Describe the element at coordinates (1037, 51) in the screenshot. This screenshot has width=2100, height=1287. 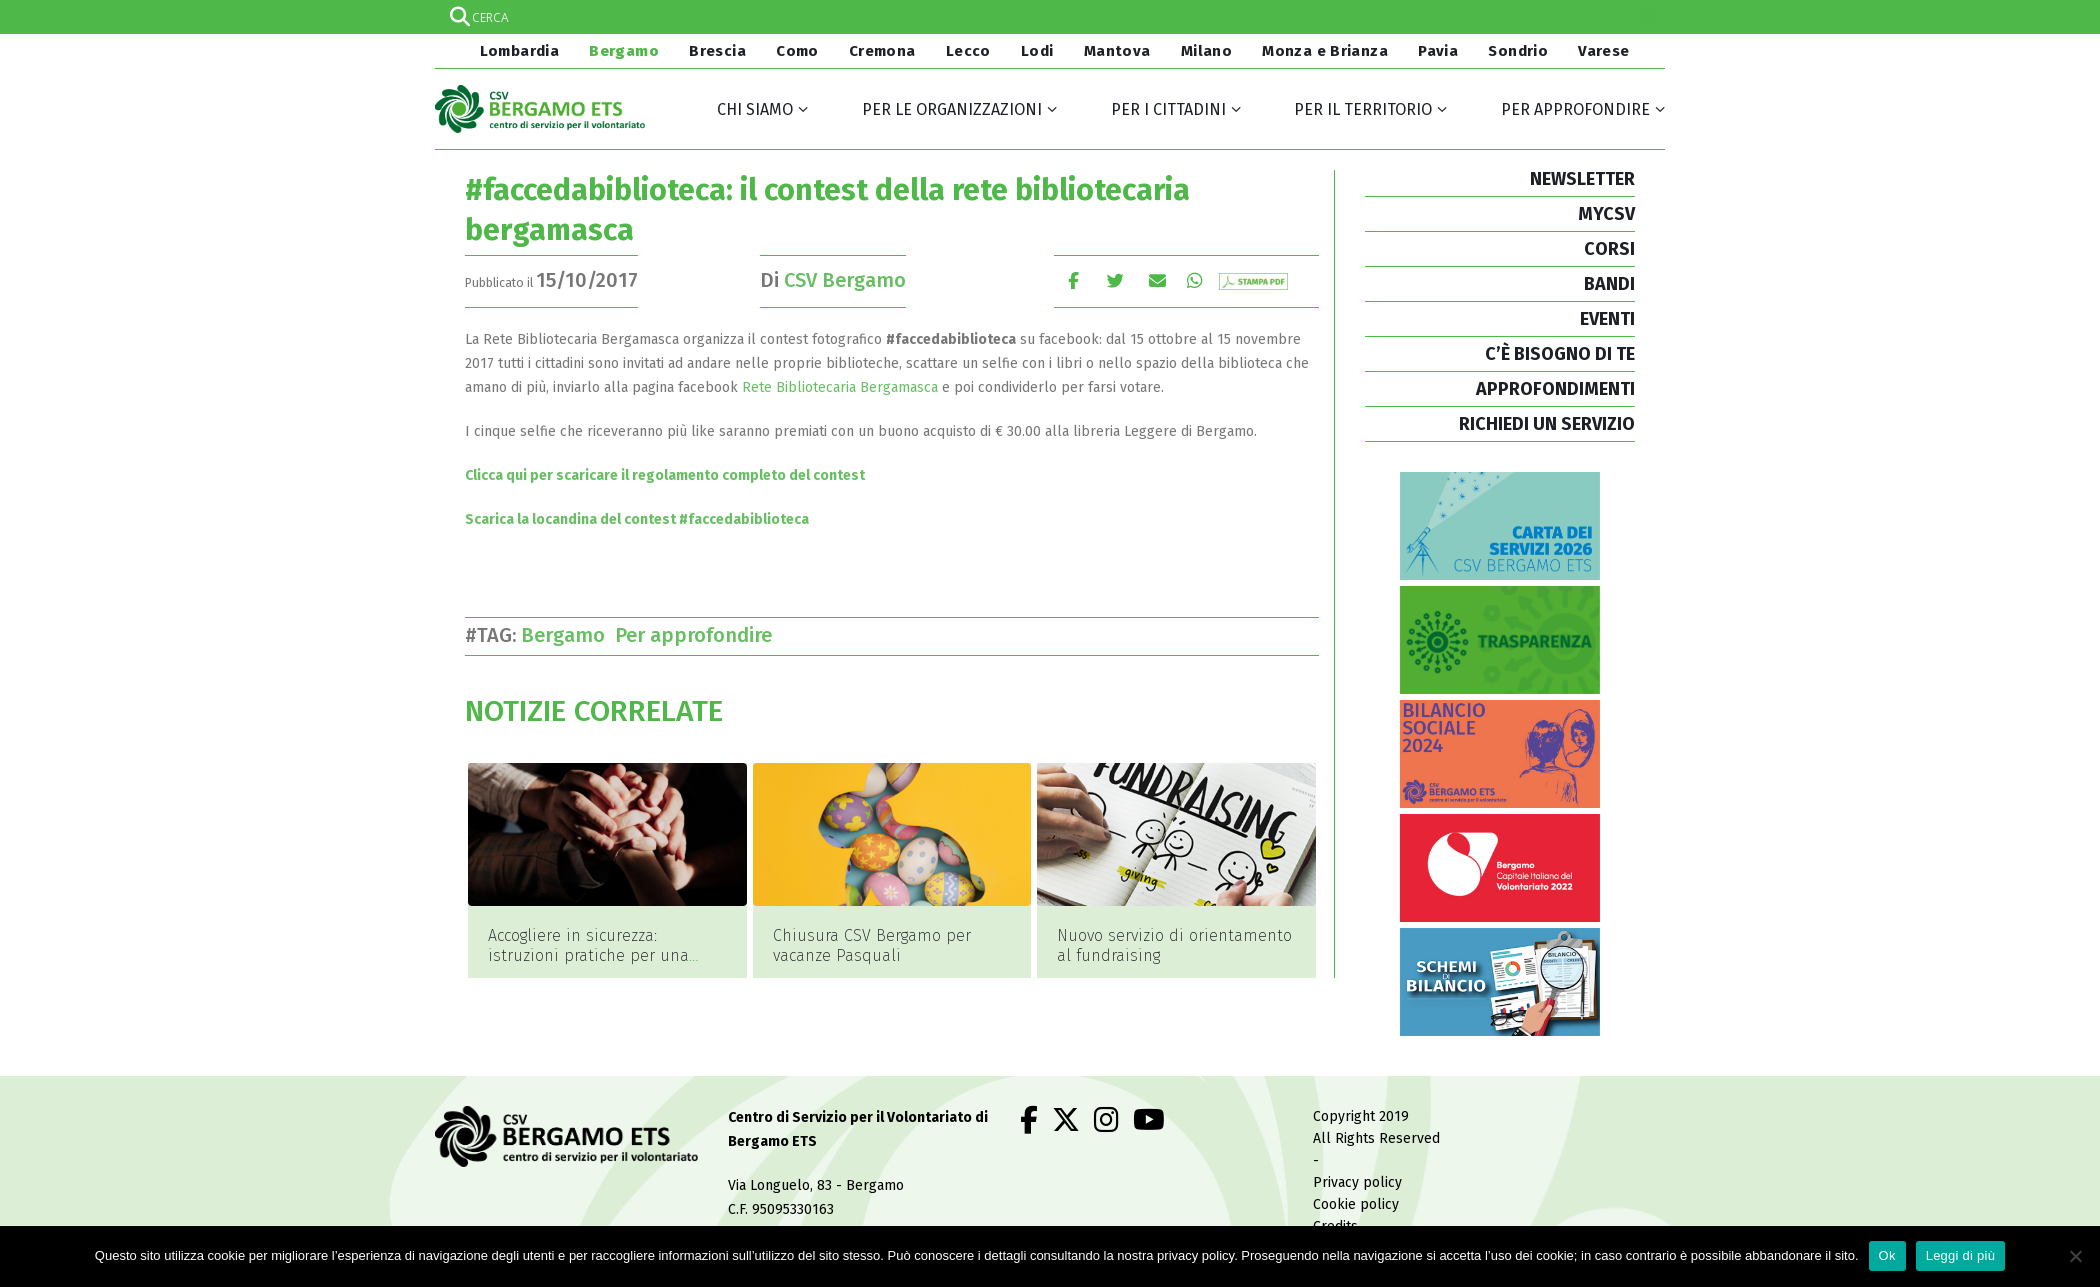
I see `Lodi` at that location.